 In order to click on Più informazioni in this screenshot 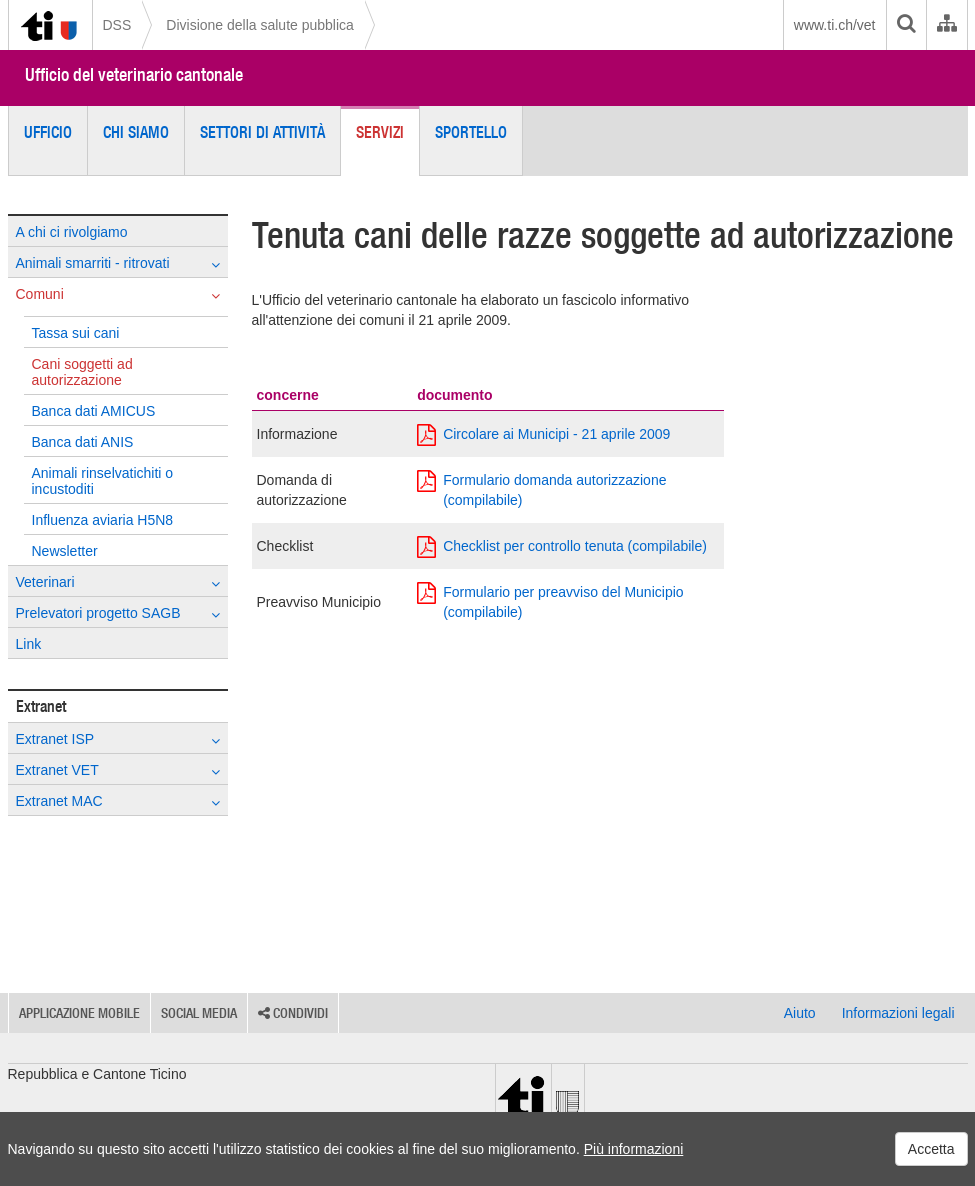, I will do `click(634, 1149)`.